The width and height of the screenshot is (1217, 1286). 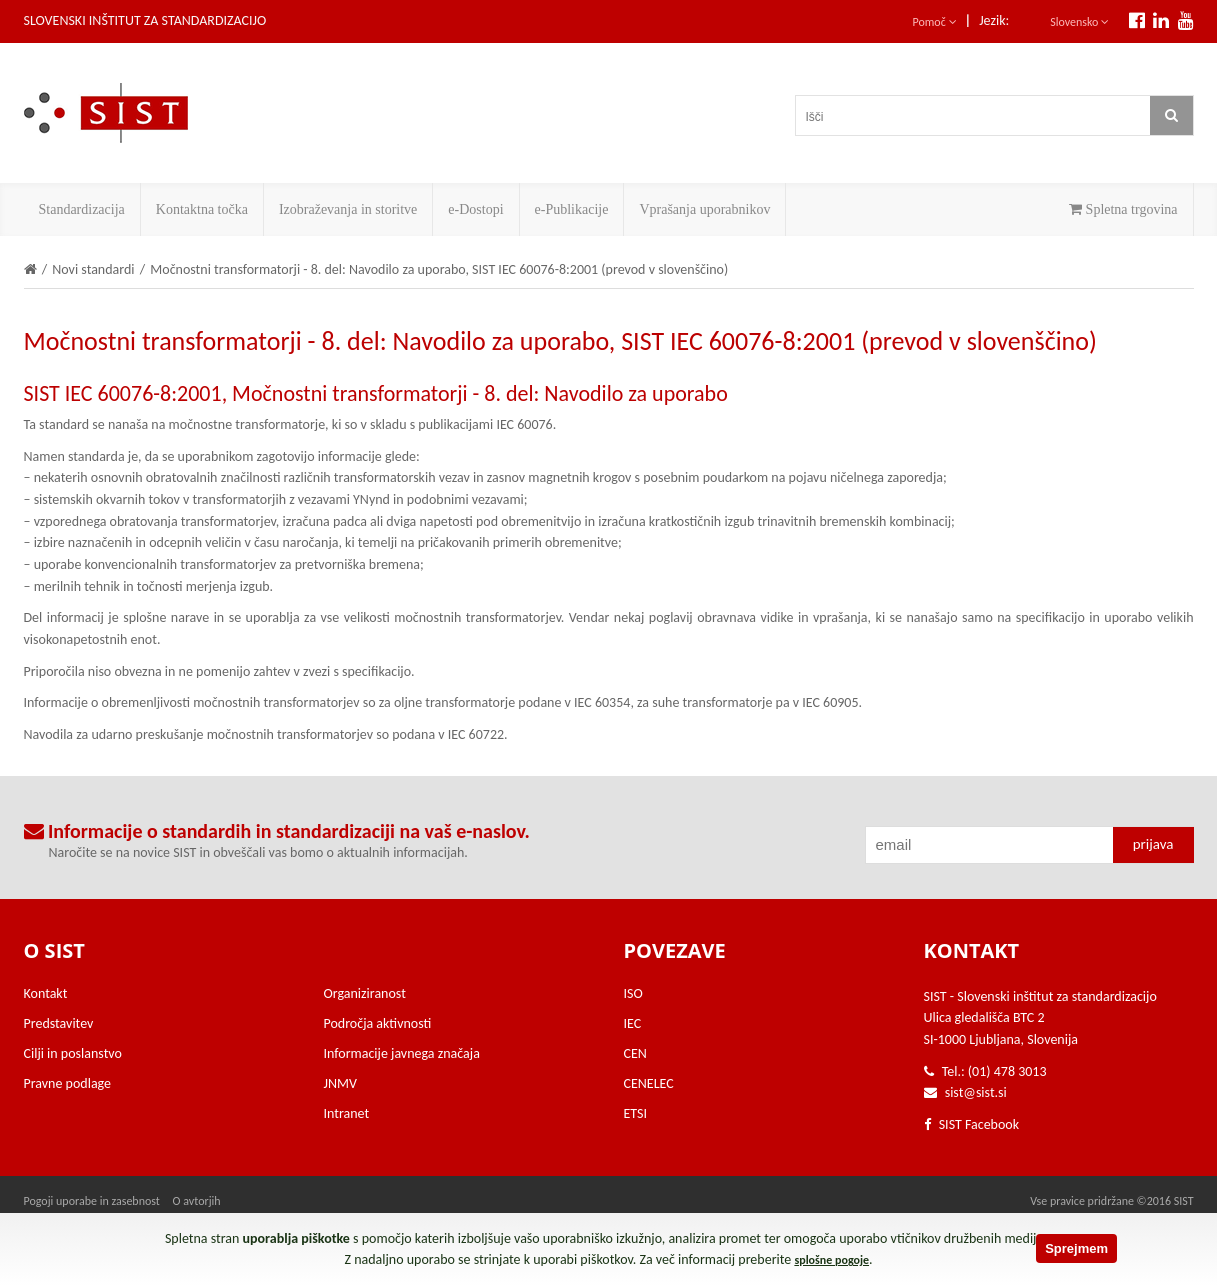 What do you see at coordinates (994, 20) in the screenshot?
I see `Jezik:` at bounding box center [994, 20].